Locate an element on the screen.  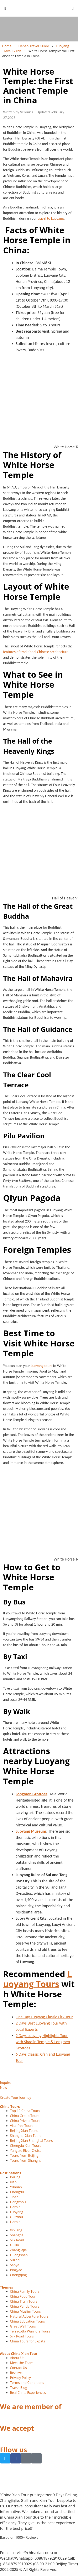
features of traditional Chinese architecture is located at coordinates (35, 651).